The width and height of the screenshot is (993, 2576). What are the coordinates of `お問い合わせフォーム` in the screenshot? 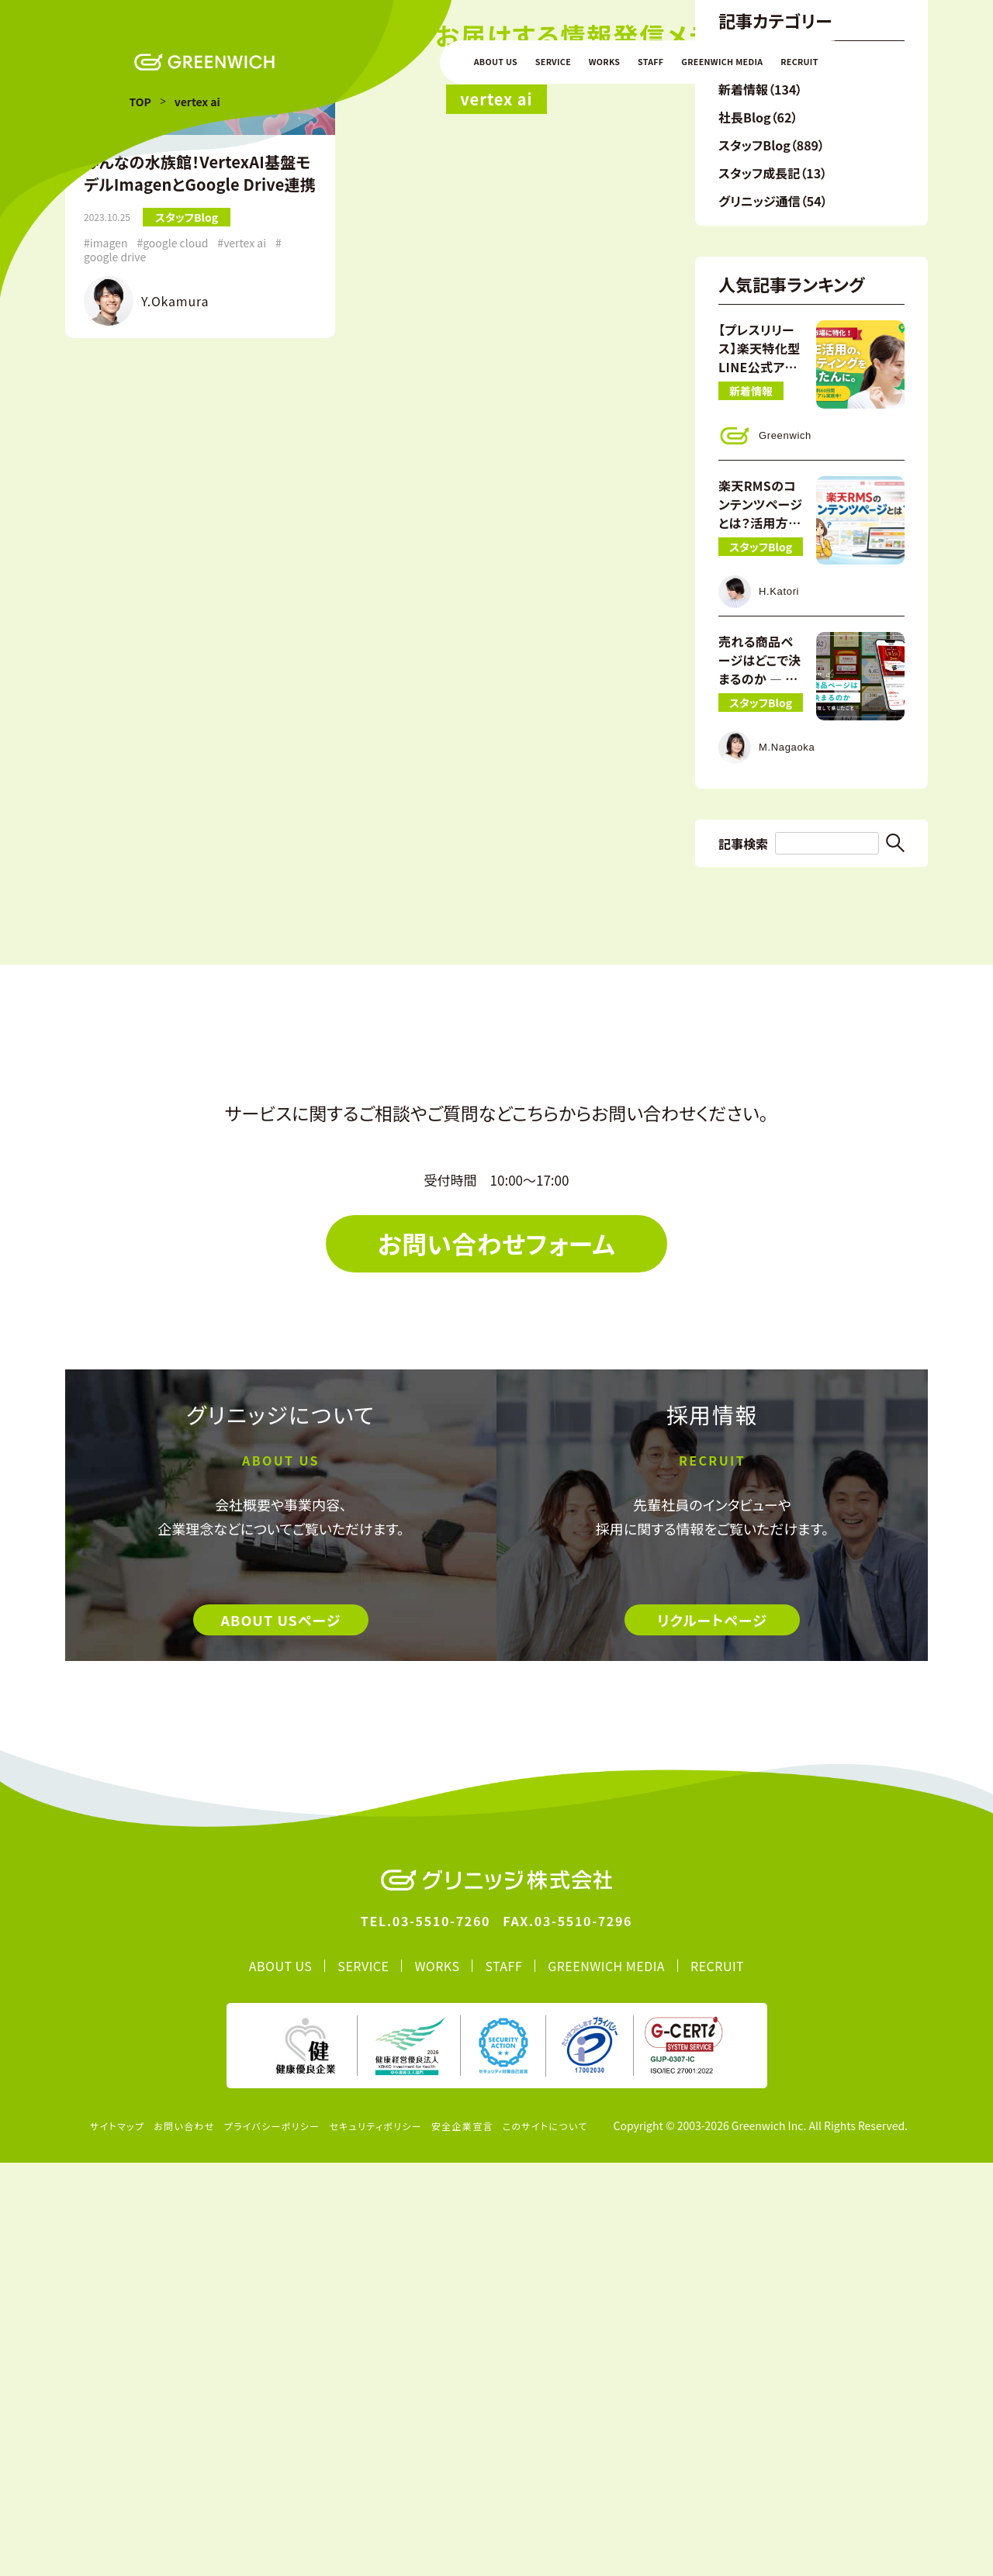 It's located at (497, 1656).